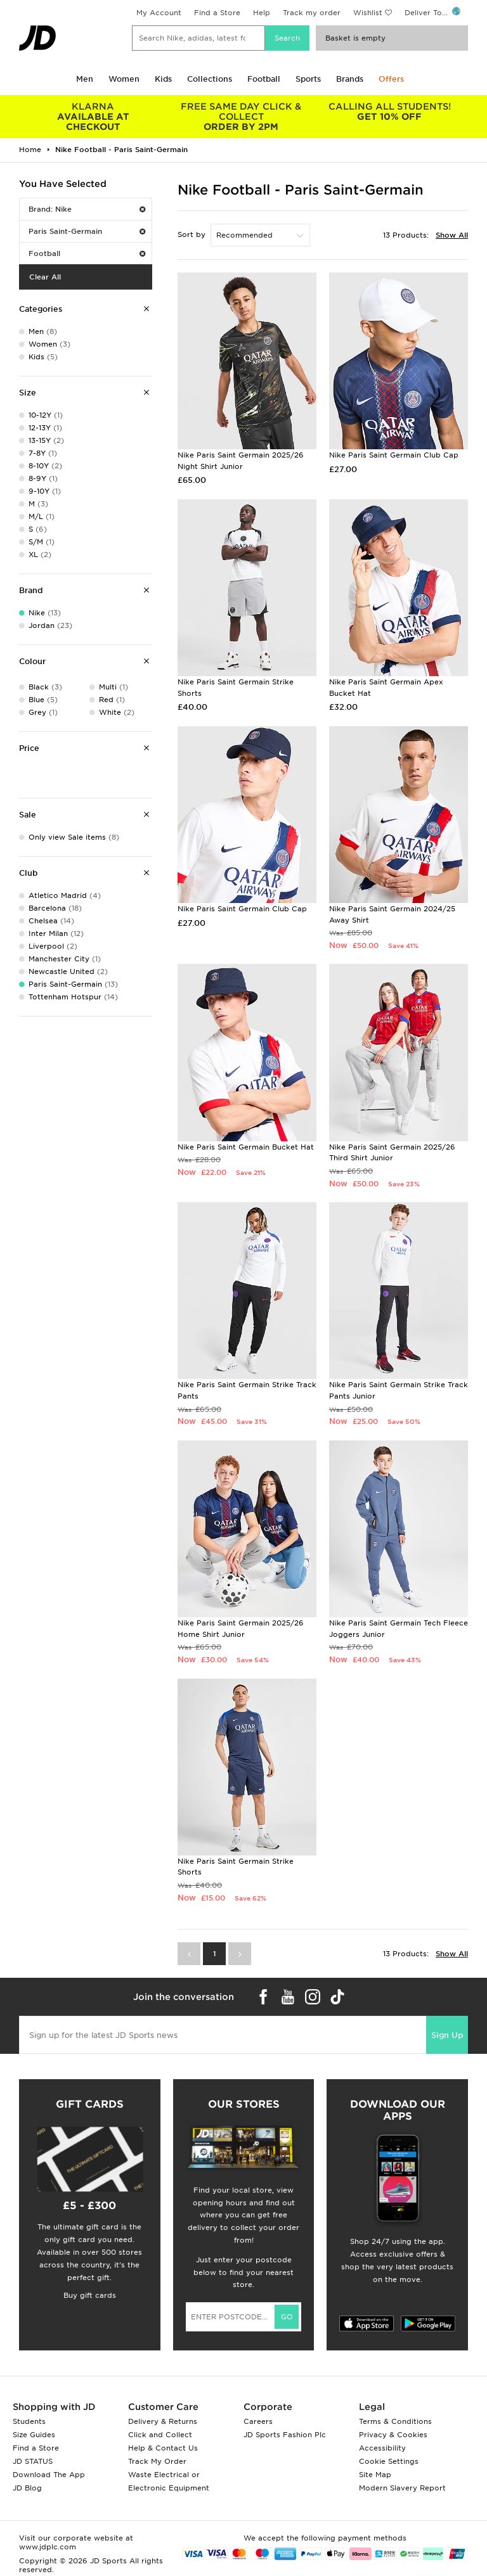  Describe the element at coordinates (163, 2448) in the screenshot. I see `Help & Contact Us` at that location.